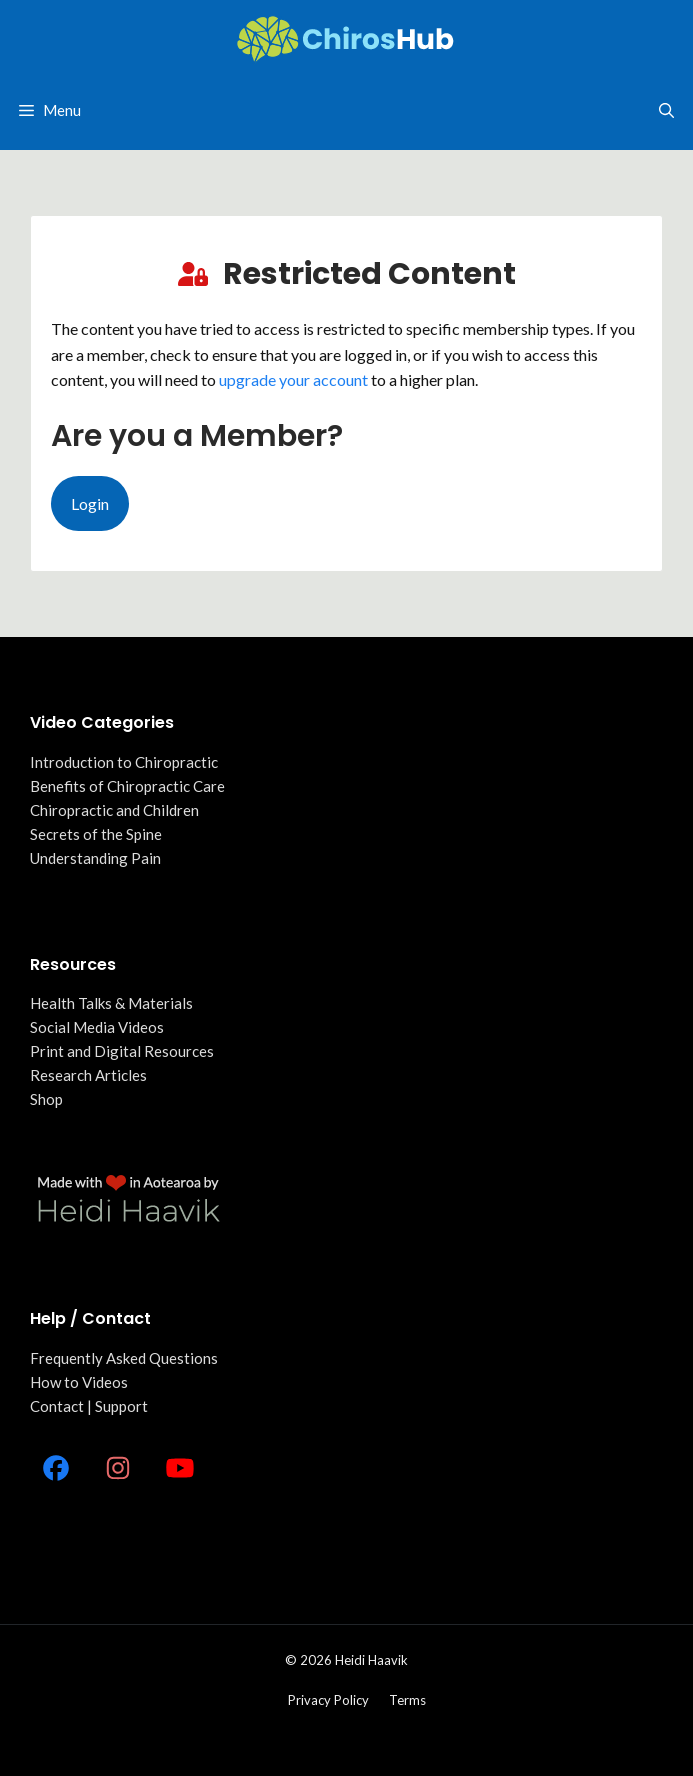 This screenshot has height=1776, width=693. What do you see at coordinates (328, 1700) in the screenshot?
I see `Privacy policy` at bounding box center [328, 1700].